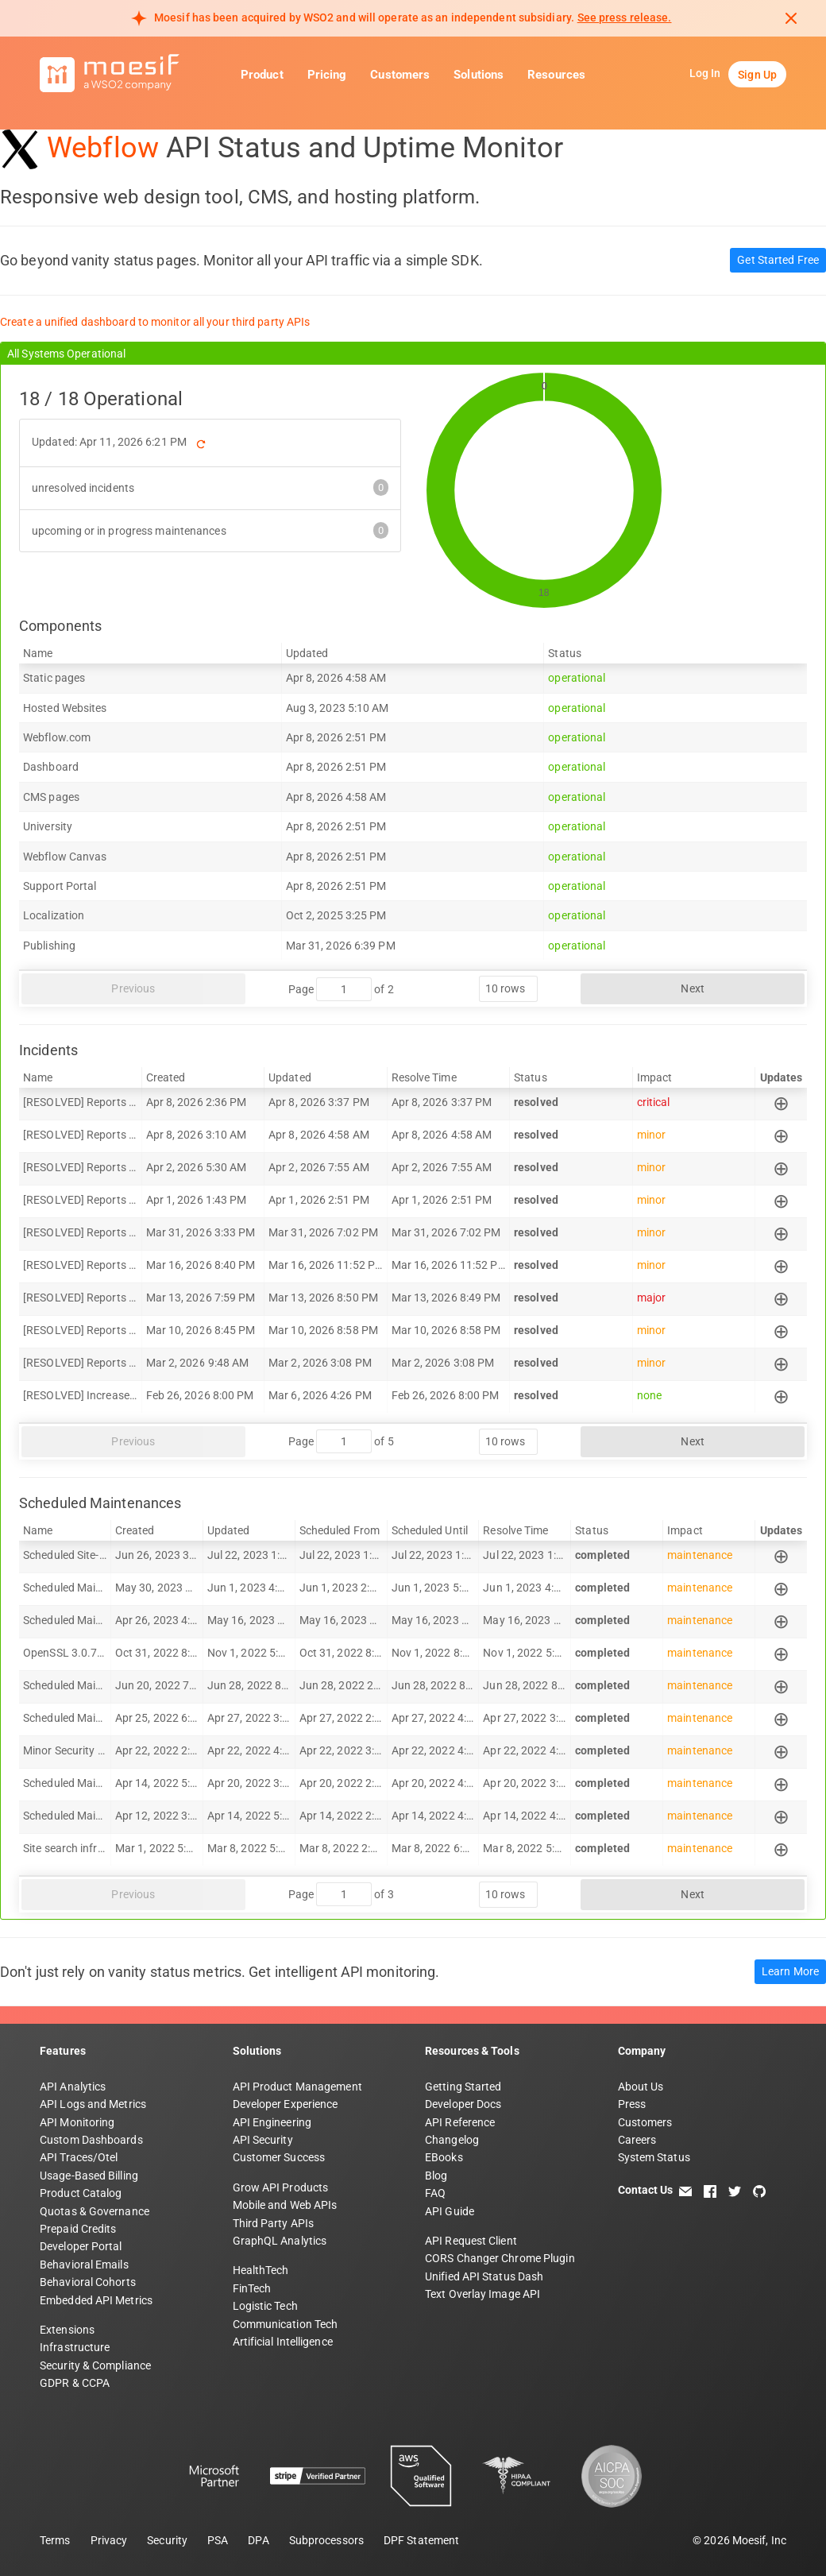 The width and height of the screenshot is (826, 2576). What do you see at coordinates (78, 2228) in the screenshot?
I see `Prepaid Credits` at bounding box center [78, 2228].